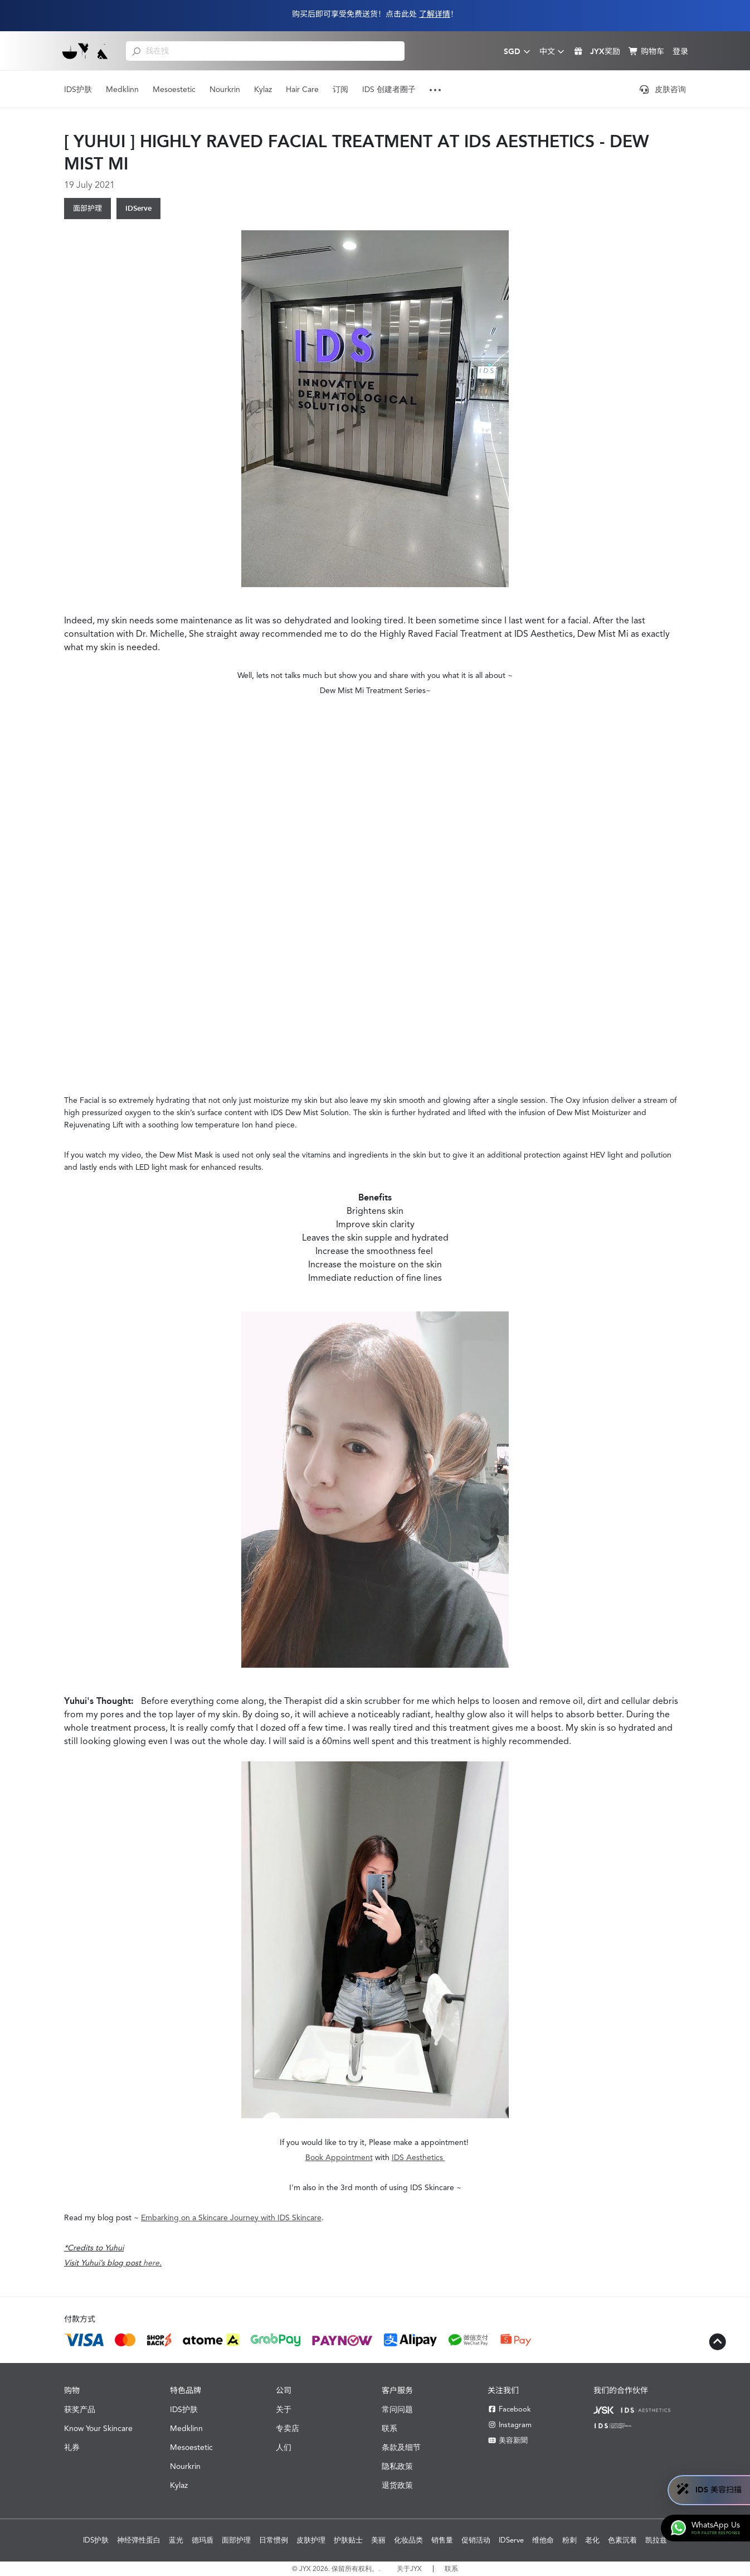  Describe the element at coordinates (87, 208) in the screenshot. I see `面部护理` at that location.